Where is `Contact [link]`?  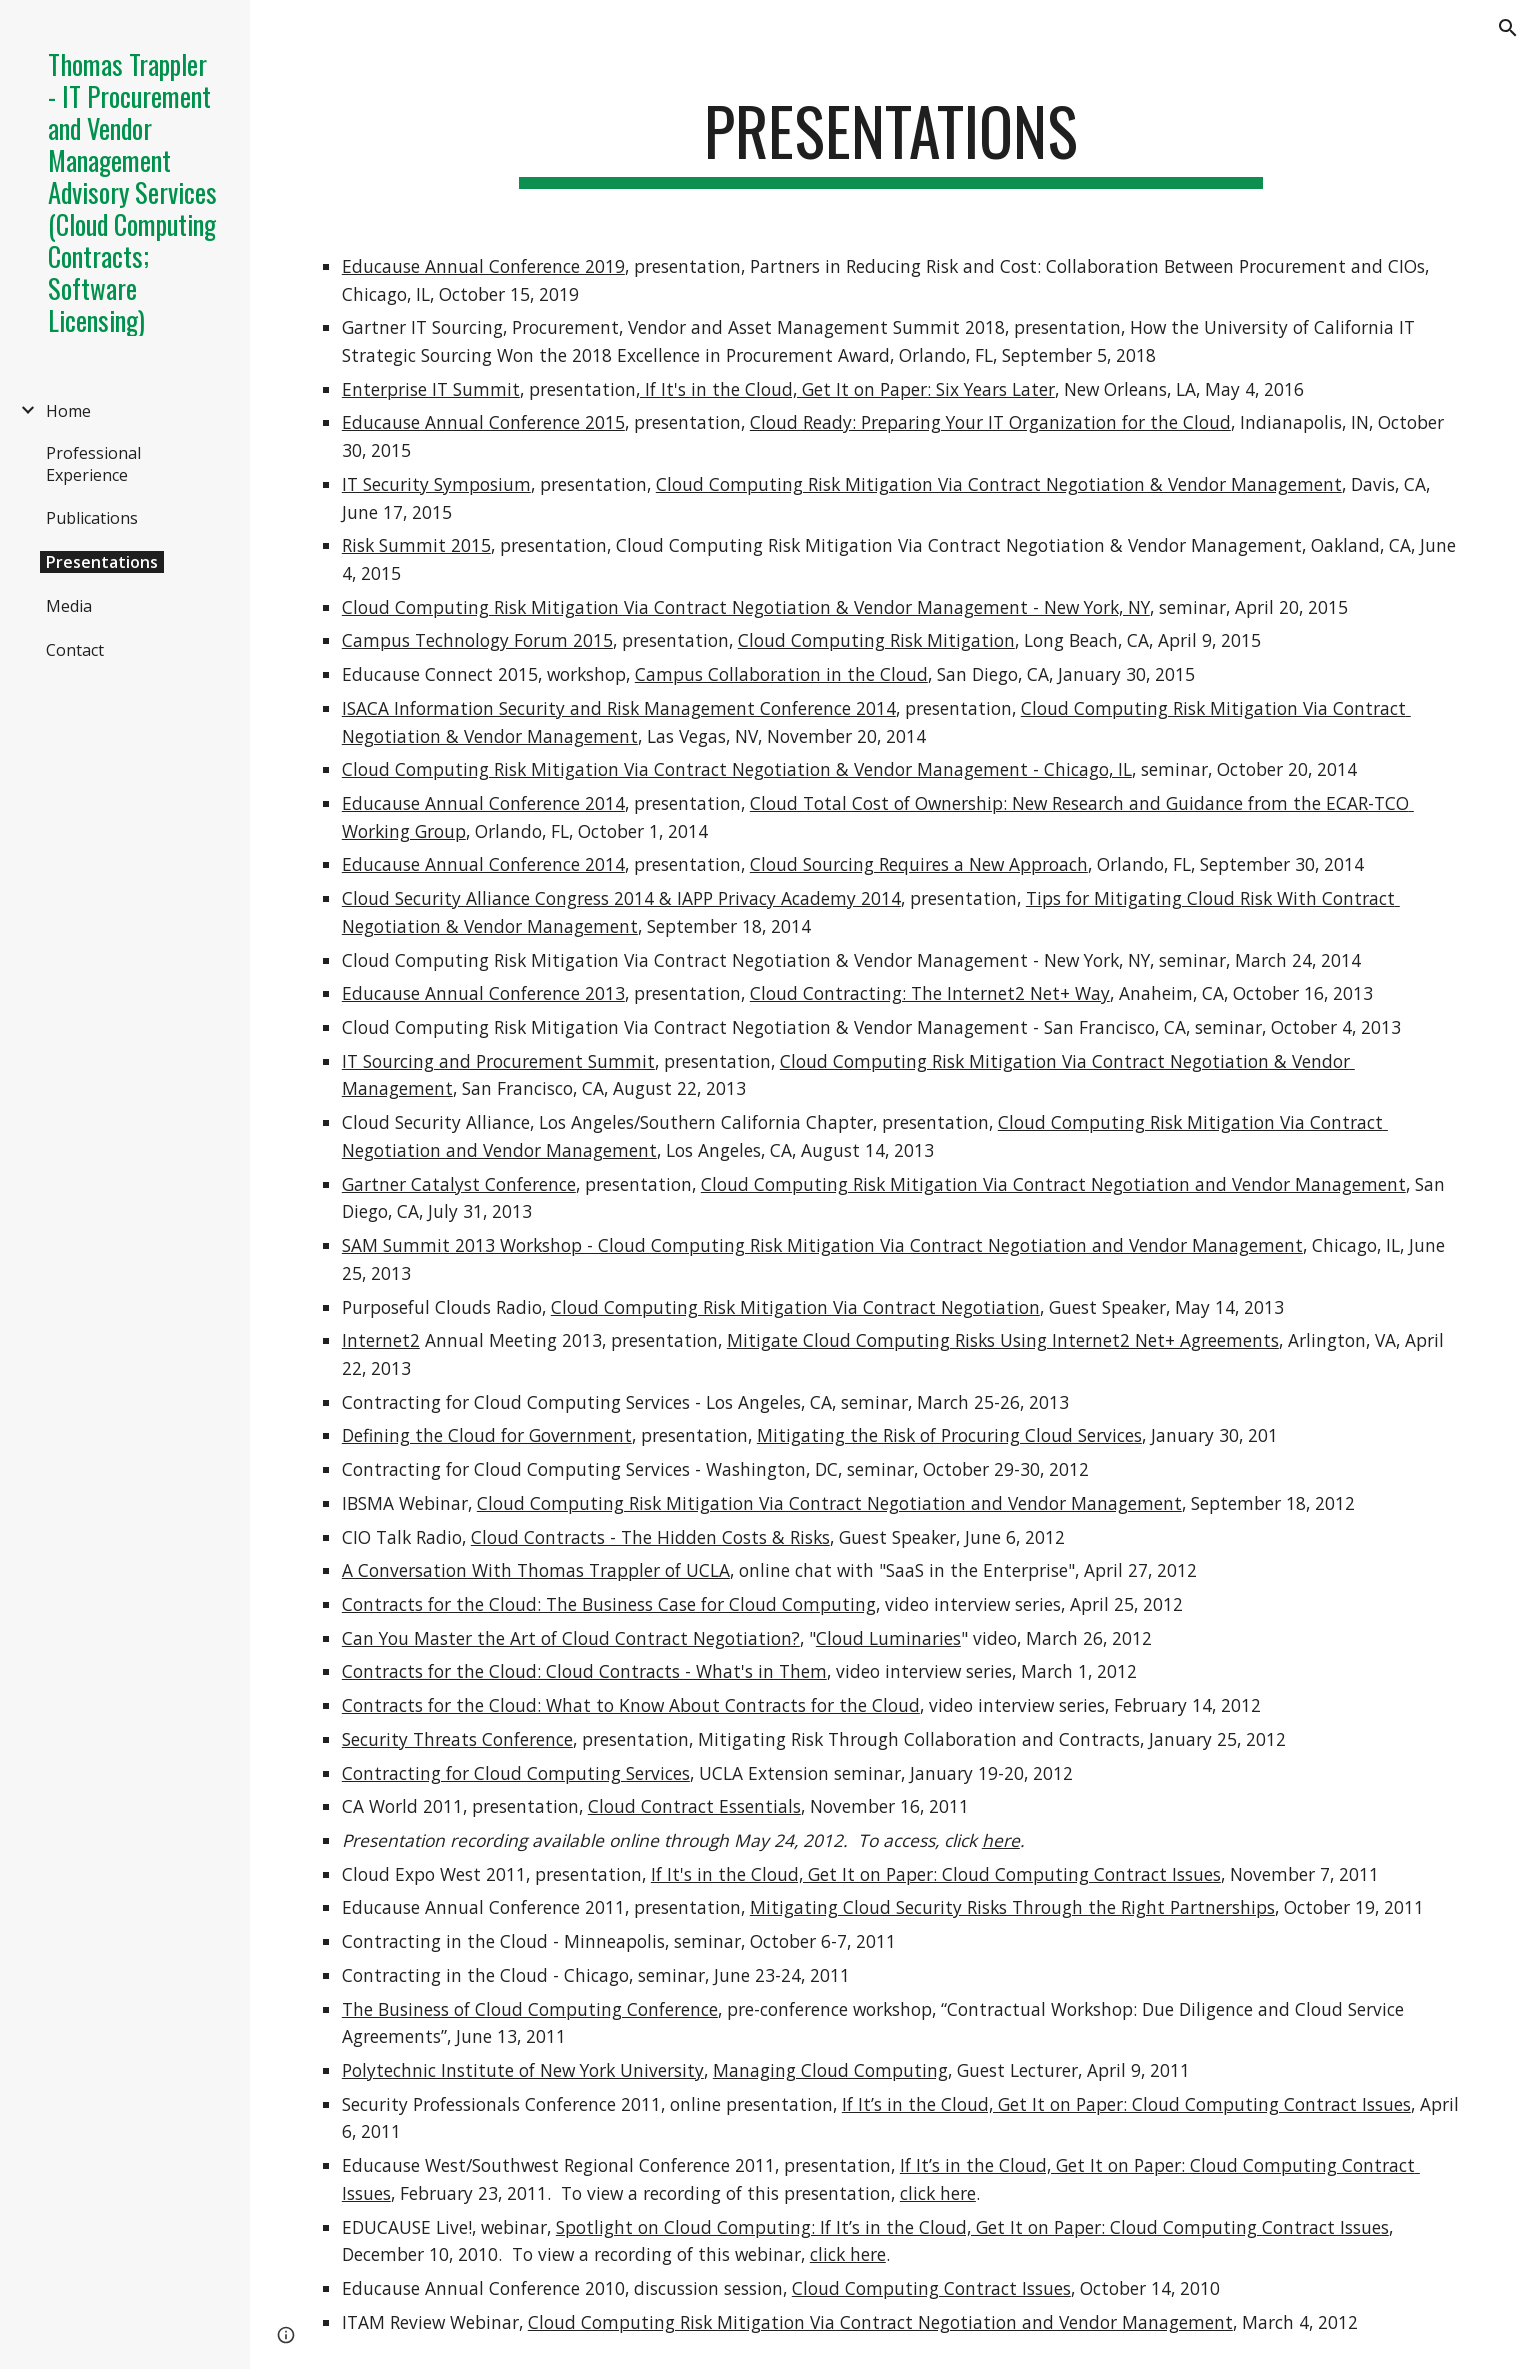
Contact [link] is located at coordinates (75, 650).